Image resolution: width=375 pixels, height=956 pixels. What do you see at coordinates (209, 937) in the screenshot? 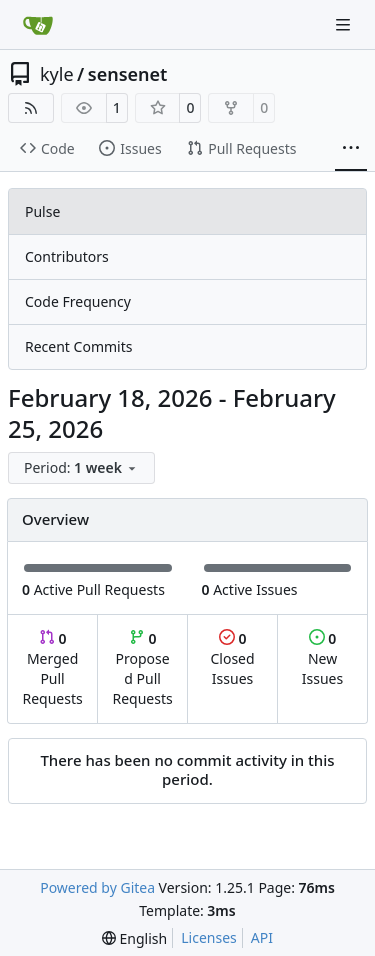
I see `Licenses` at bounding box center [209, 937].